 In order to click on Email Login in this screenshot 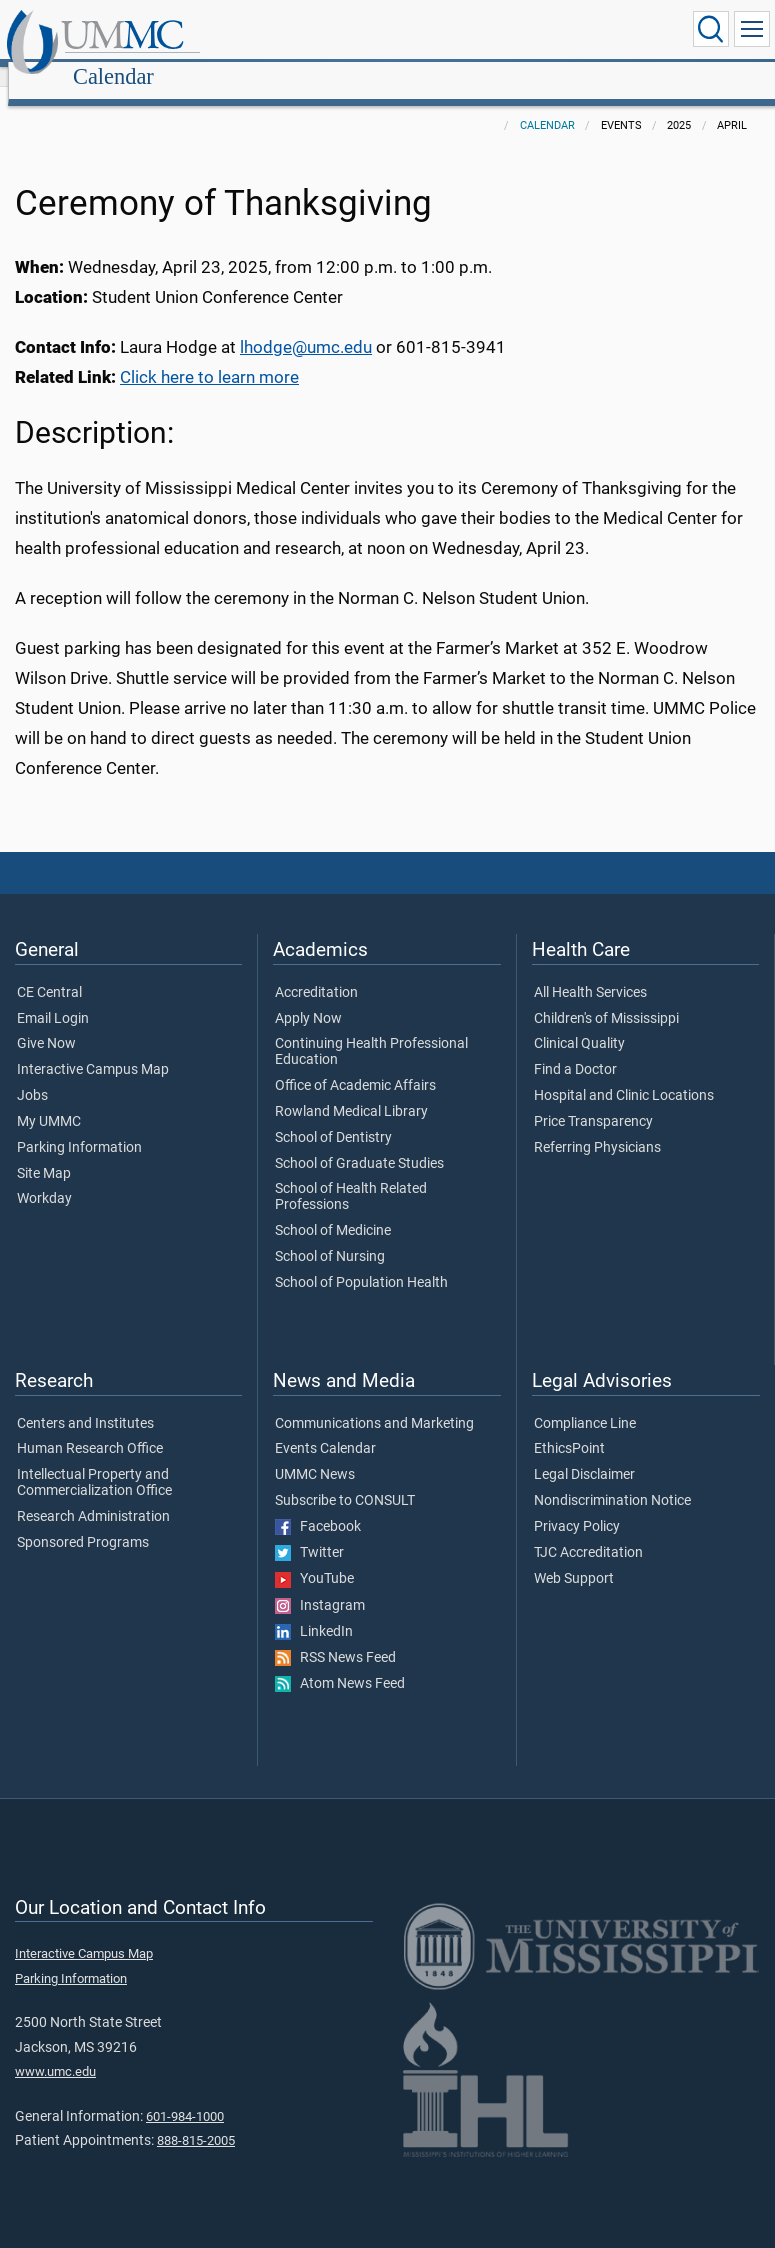, I will do `click(53, 997)`.